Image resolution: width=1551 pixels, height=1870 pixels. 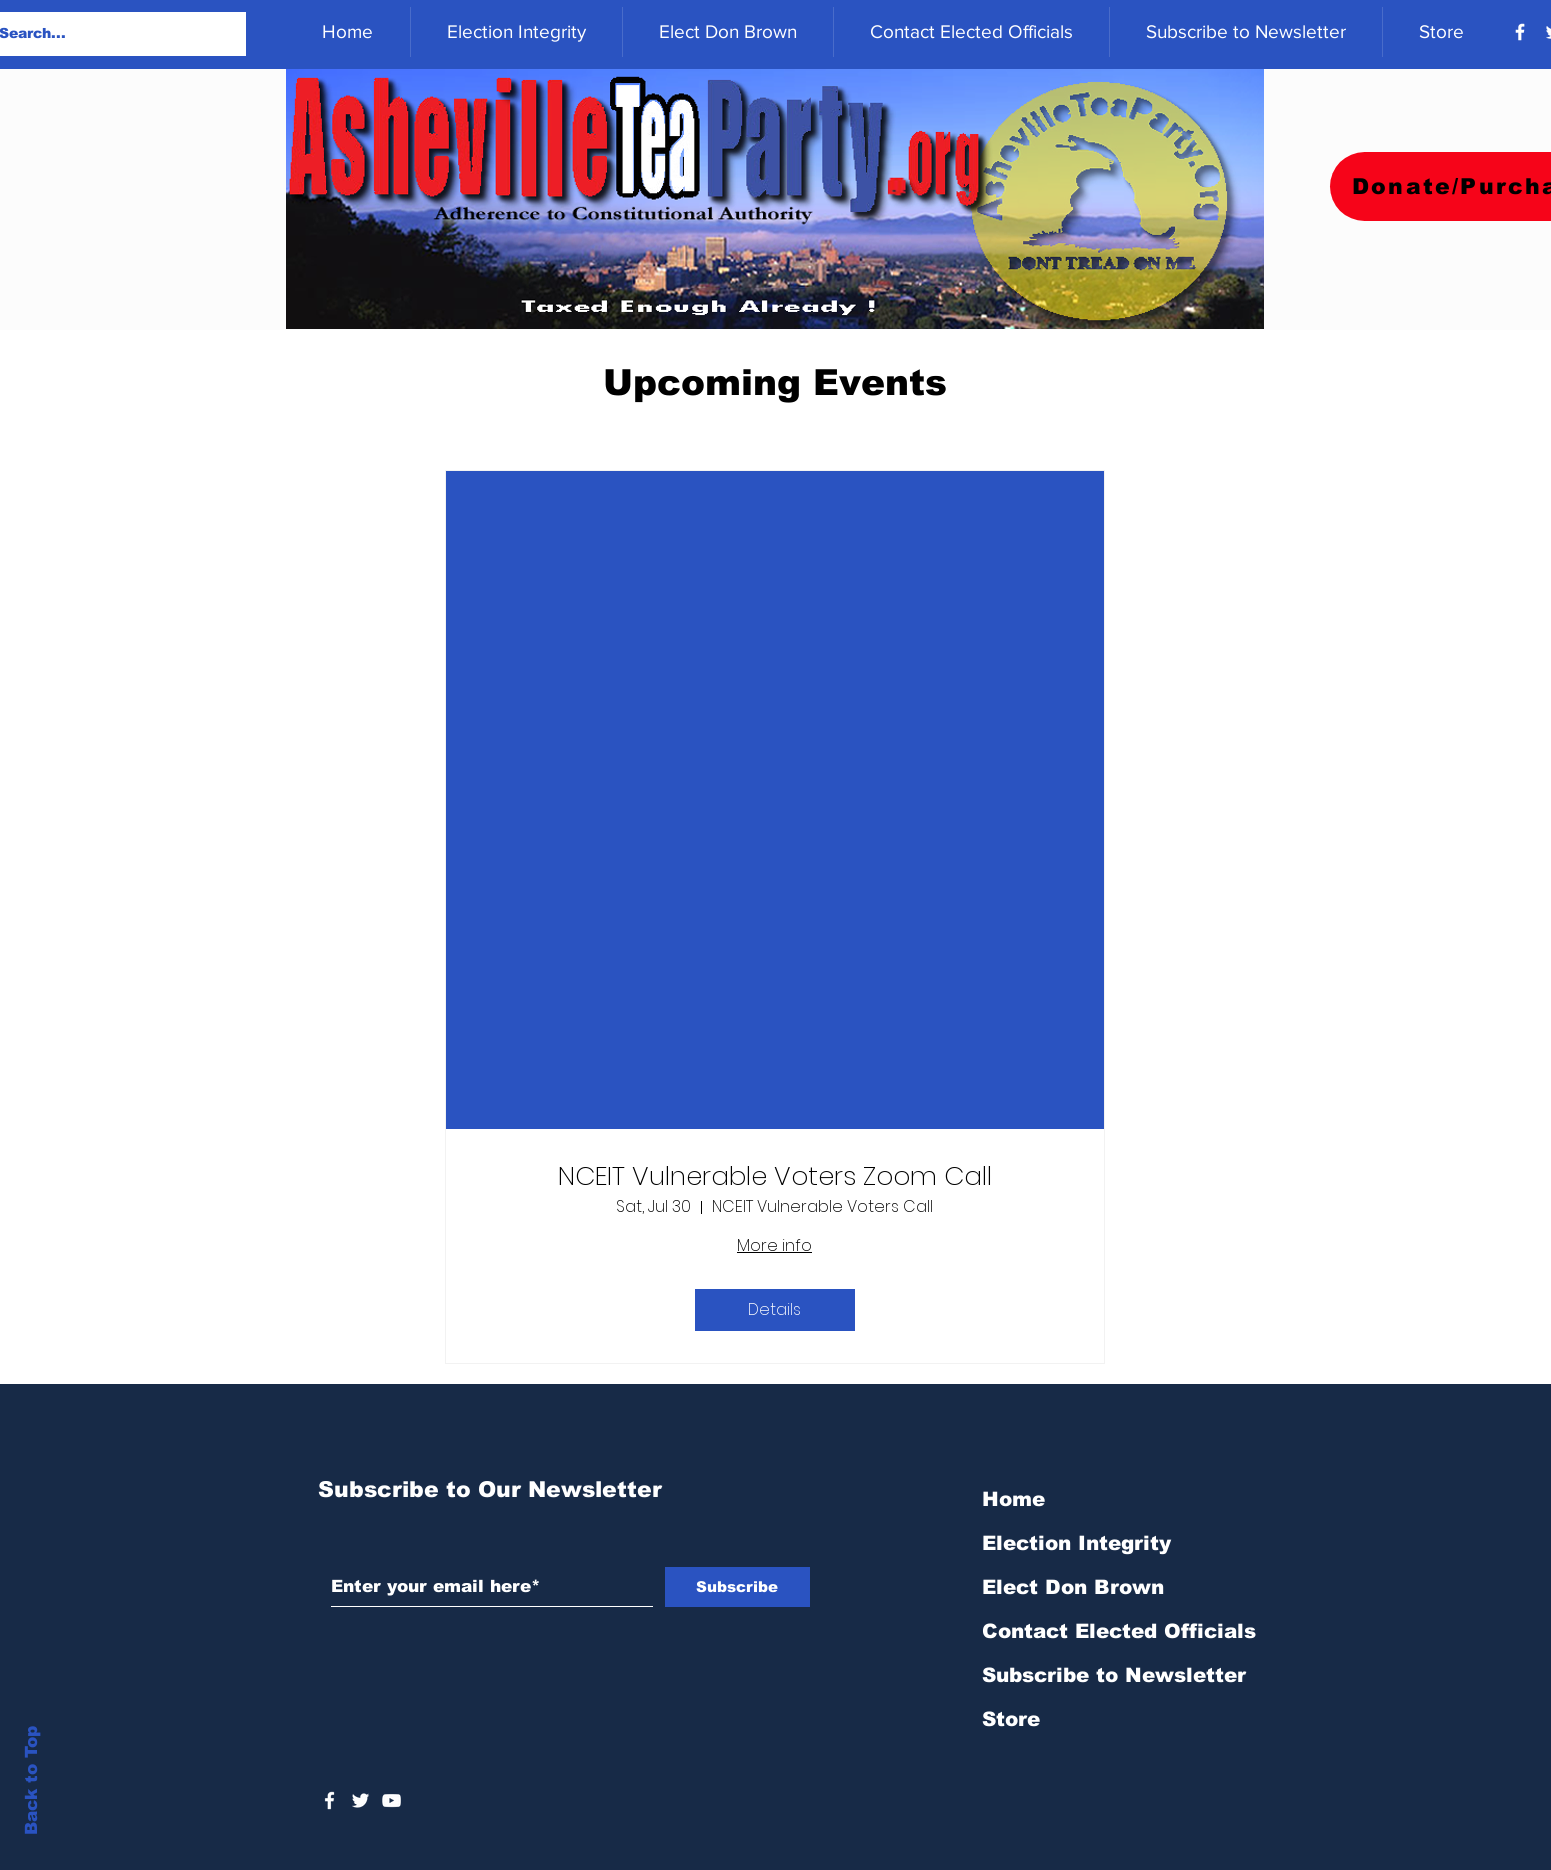 I want to click on Elect Don Brown, so click(x=1073, y=1587).